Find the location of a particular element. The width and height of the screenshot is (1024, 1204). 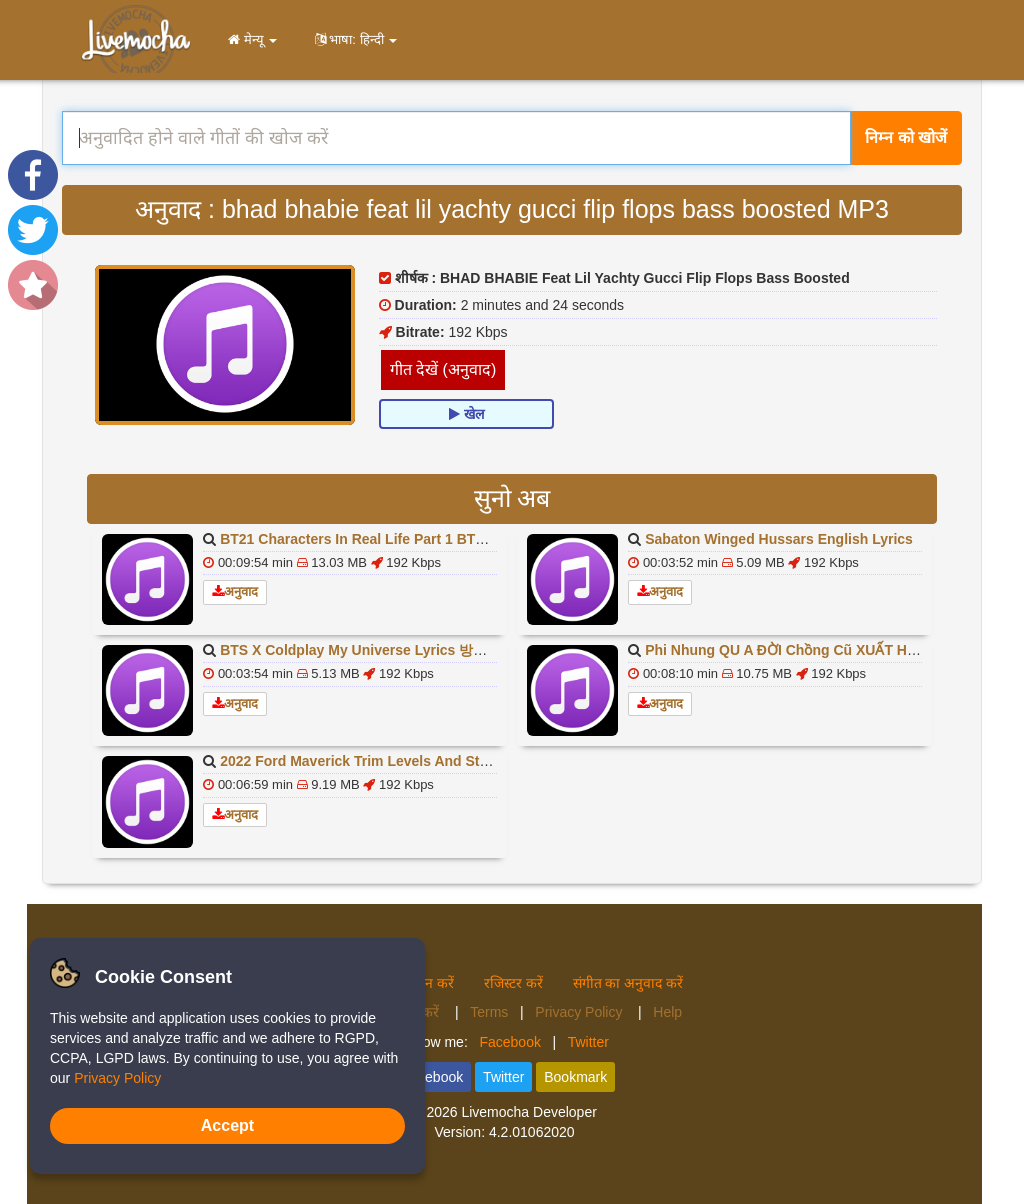

4.2.01062020 is located at coordinates (532, 1132).